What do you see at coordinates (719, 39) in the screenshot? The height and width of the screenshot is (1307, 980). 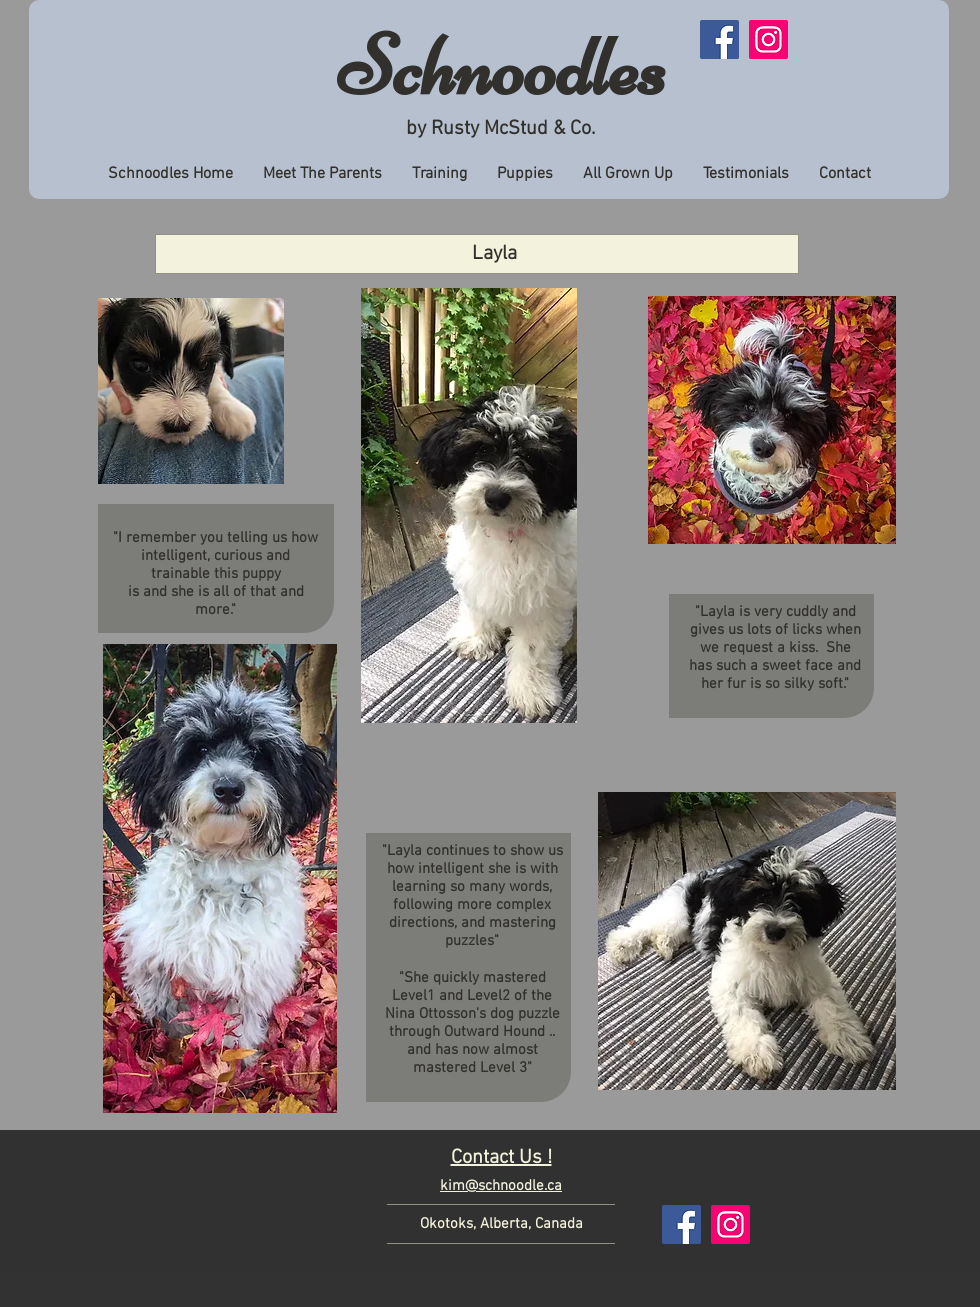 I see `[Facebook]` at bounding box center [719, 39].